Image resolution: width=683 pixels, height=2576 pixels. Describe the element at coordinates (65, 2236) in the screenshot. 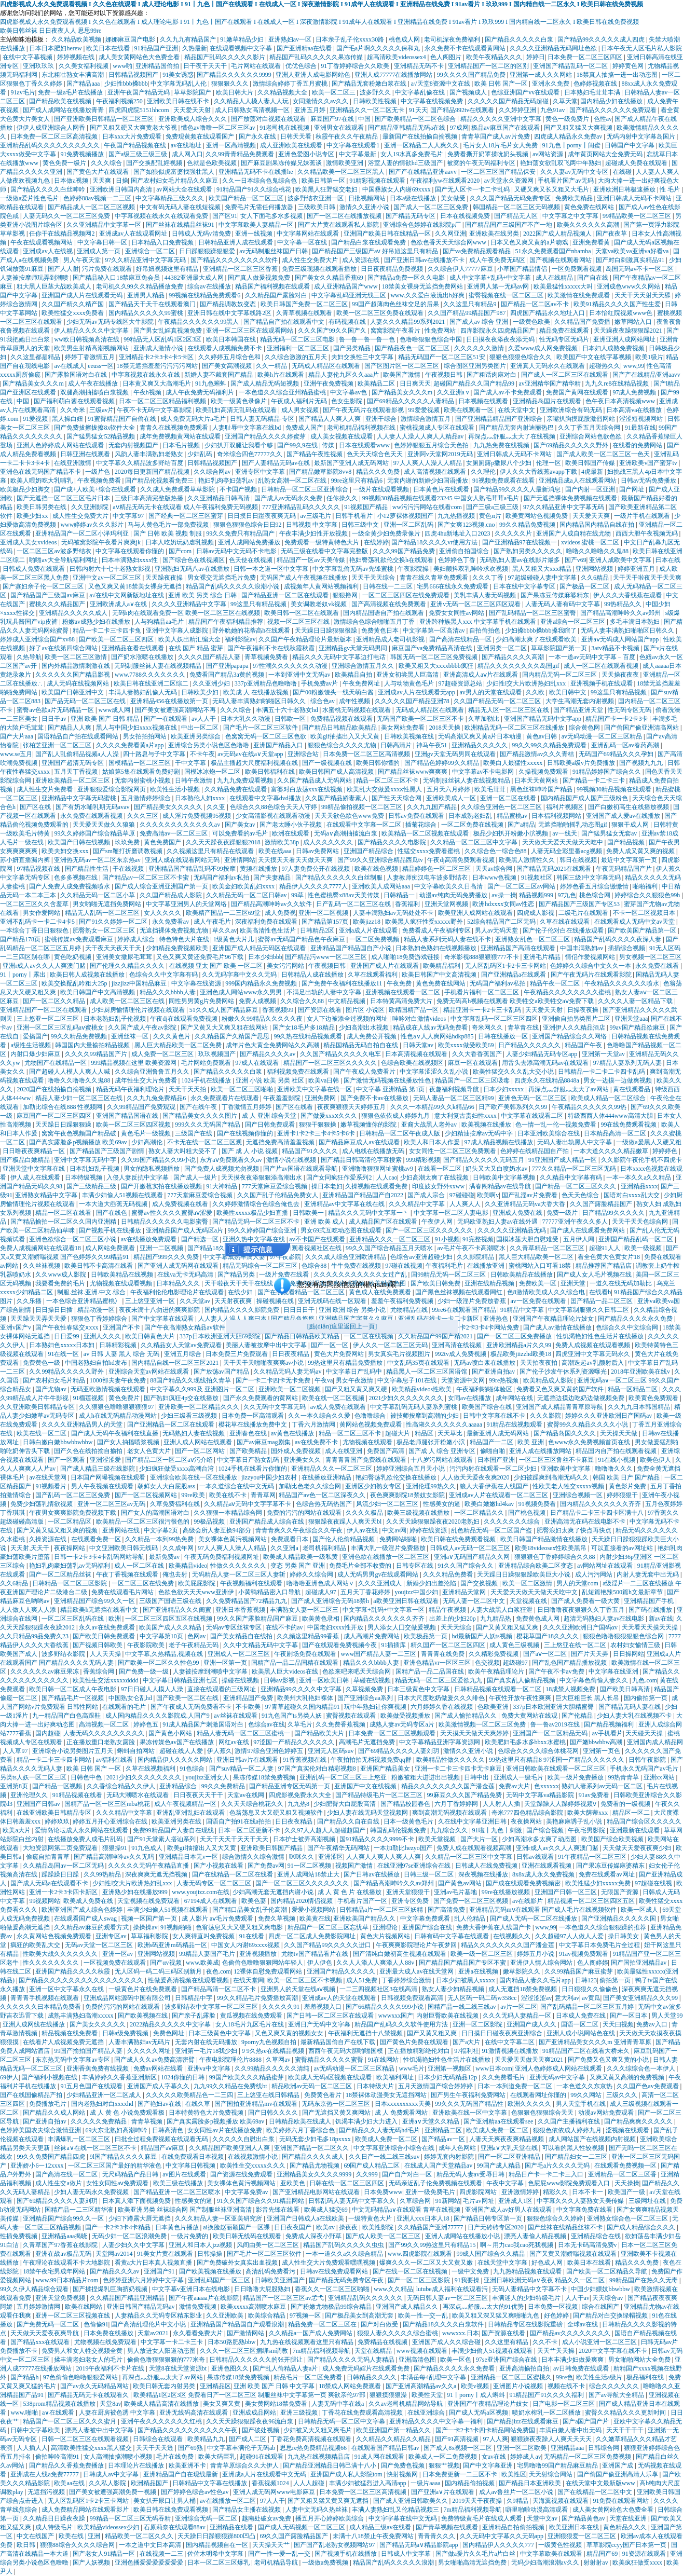

I see `亚洲精品aaa揭晓` at that location.